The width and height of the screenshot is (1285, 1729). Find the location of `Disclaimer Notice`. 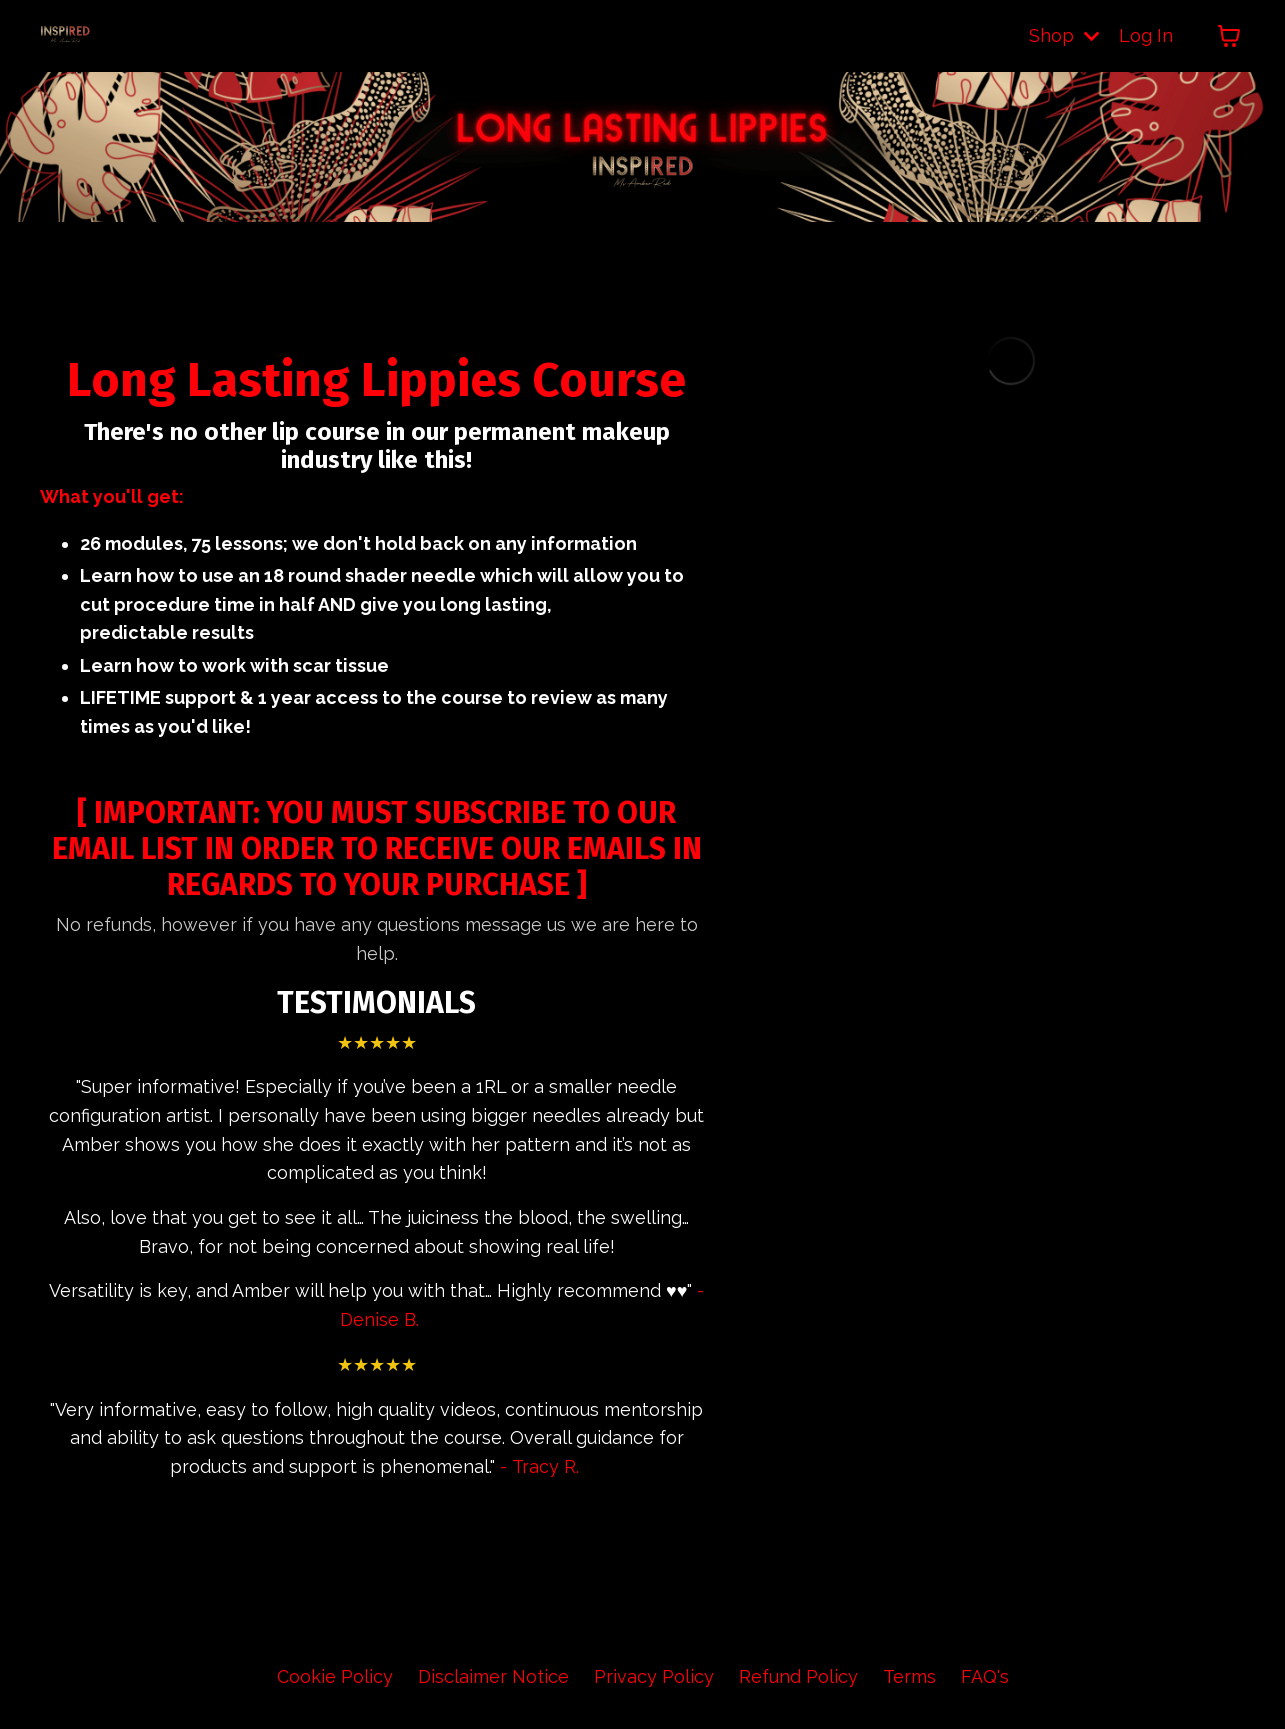

Disclaimer Notice is located at coordinates (493, 1678).